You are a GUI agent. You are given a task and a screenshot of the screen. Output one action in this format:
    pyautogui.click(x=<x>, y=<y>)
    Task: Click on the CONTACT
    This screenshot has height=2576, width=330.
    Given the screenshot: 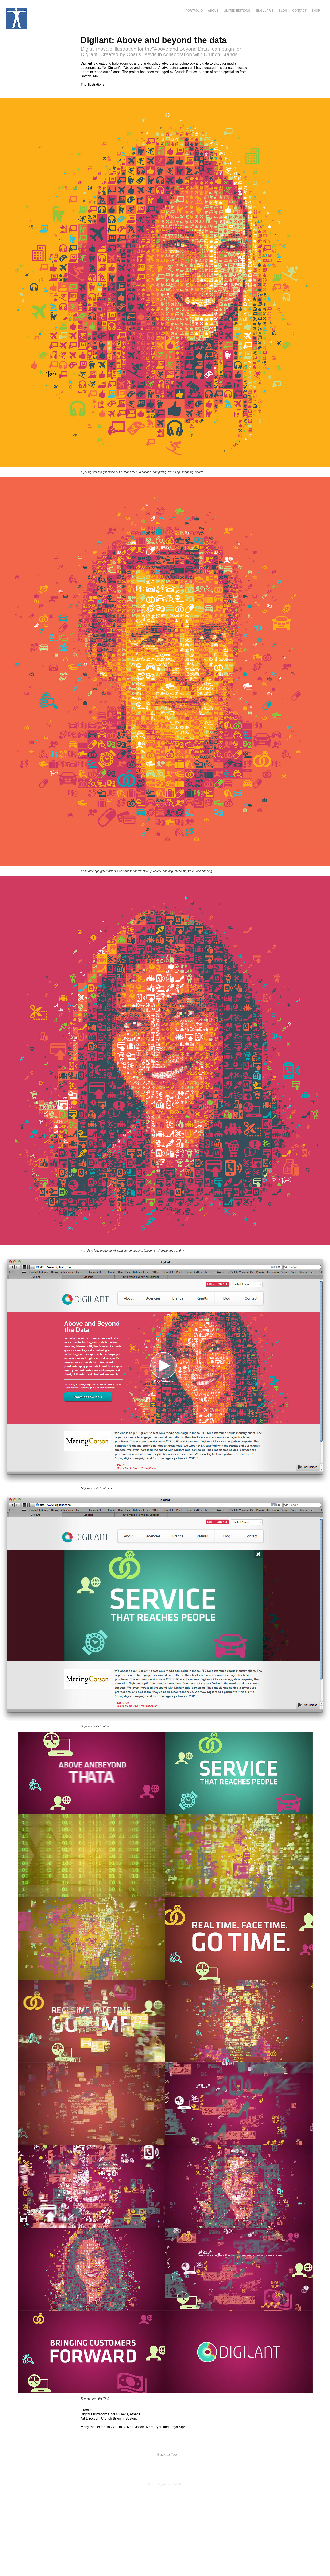 What is the action you would take?
    pyautogui.click(x=299, y=10)
    